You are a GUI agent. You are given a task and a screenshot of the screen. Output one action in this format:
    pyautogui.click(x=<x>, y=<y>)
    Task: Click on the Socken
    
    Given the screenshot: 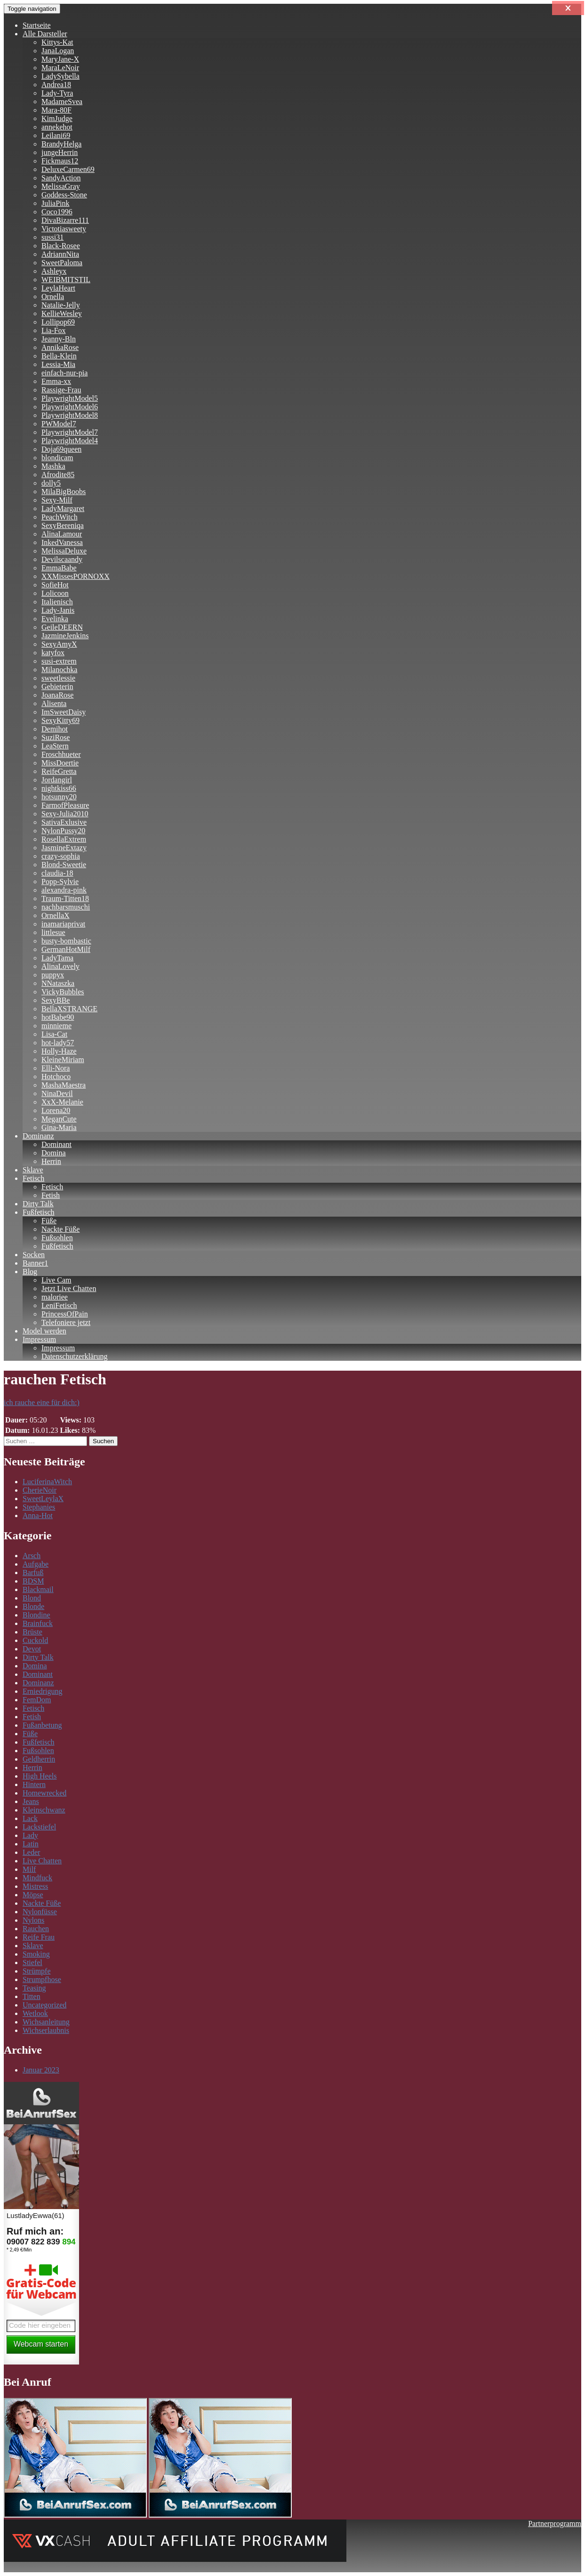 What is the action you would take?
    pyautogui.click(x=34, y=1255)
    